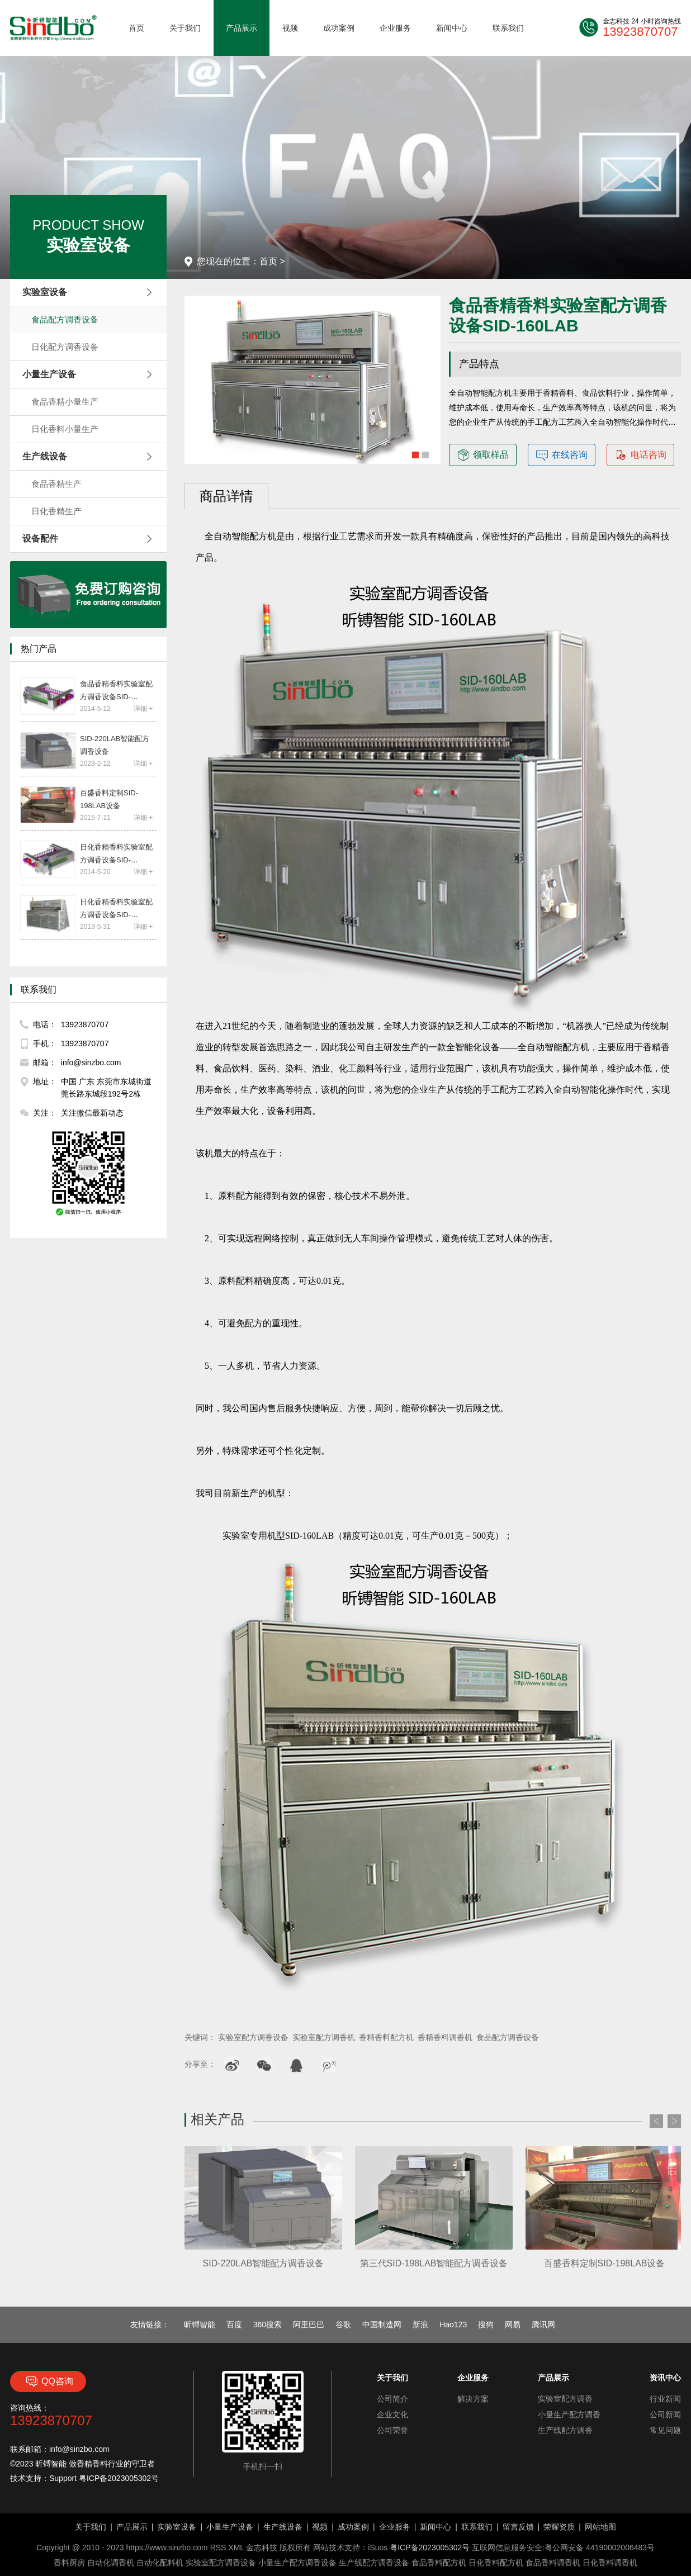  Describe the element at coordinates (110, 2562) in the screenshot. I see `自动化调香机` at that location.